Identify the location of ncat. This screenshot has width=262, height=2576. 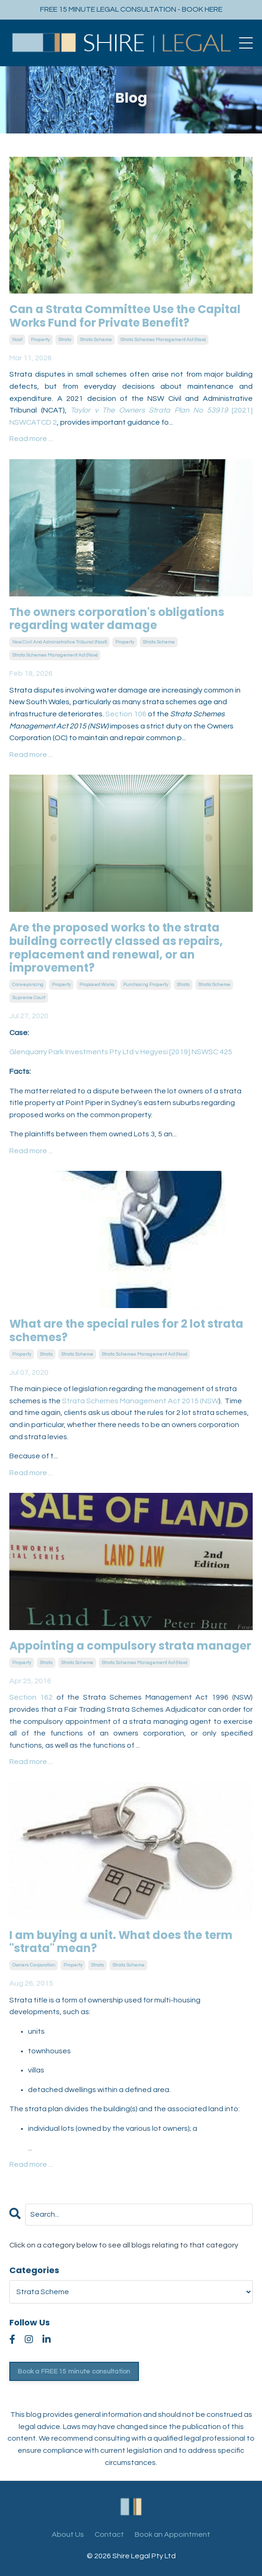
(17, 339).